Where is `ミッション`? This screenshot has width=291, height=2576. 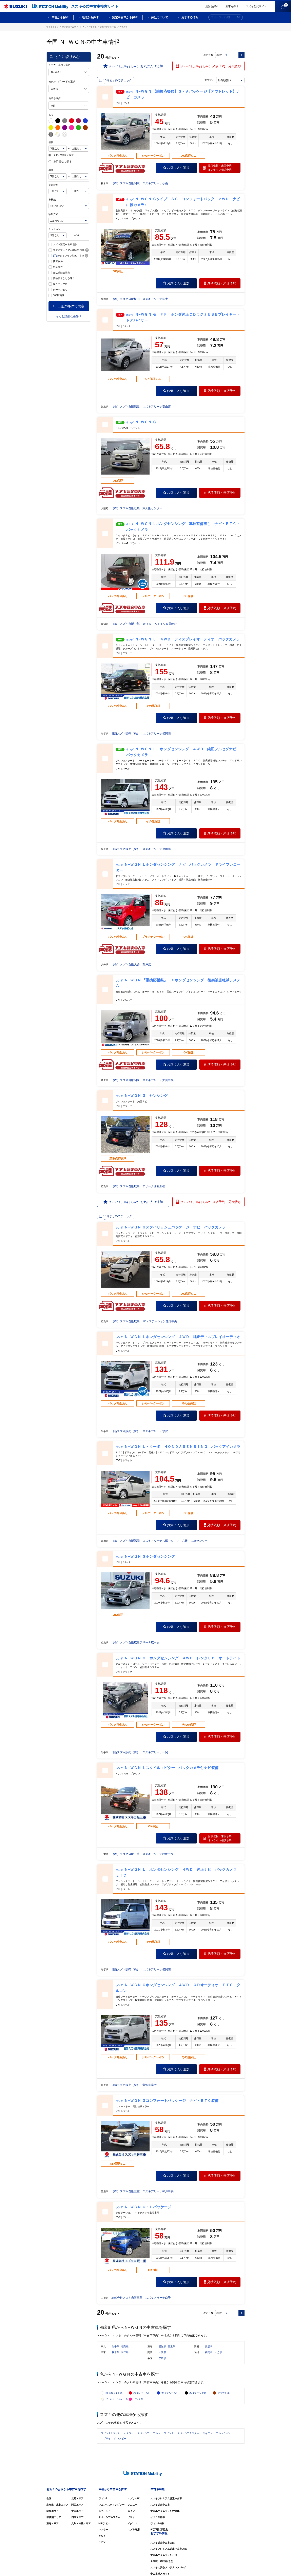 ミッション is located at coordinates (54, 229).